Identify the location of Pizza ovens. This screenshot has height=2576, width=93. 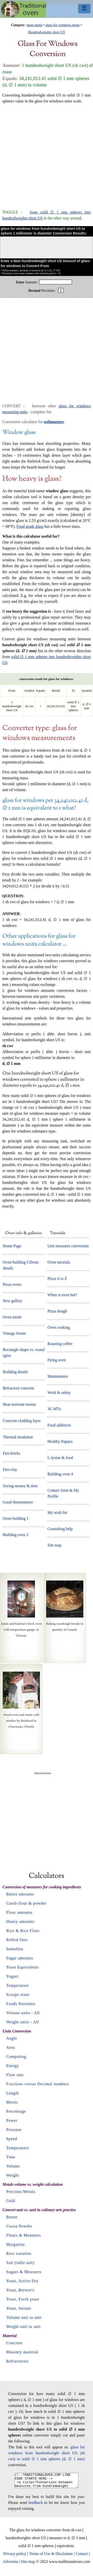
(12, 1284).